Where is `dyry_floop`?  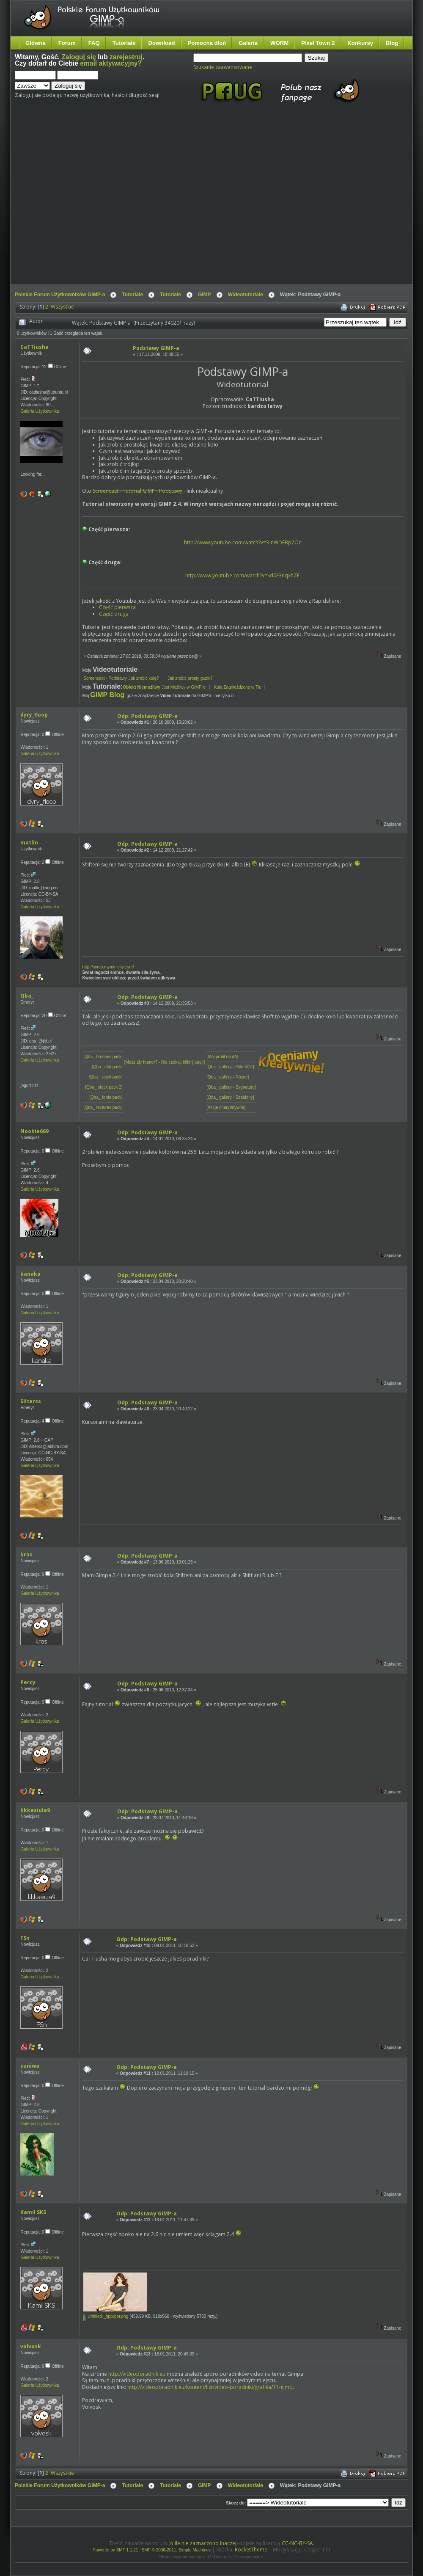
dyry_floop is located at coordinates (34, 714).